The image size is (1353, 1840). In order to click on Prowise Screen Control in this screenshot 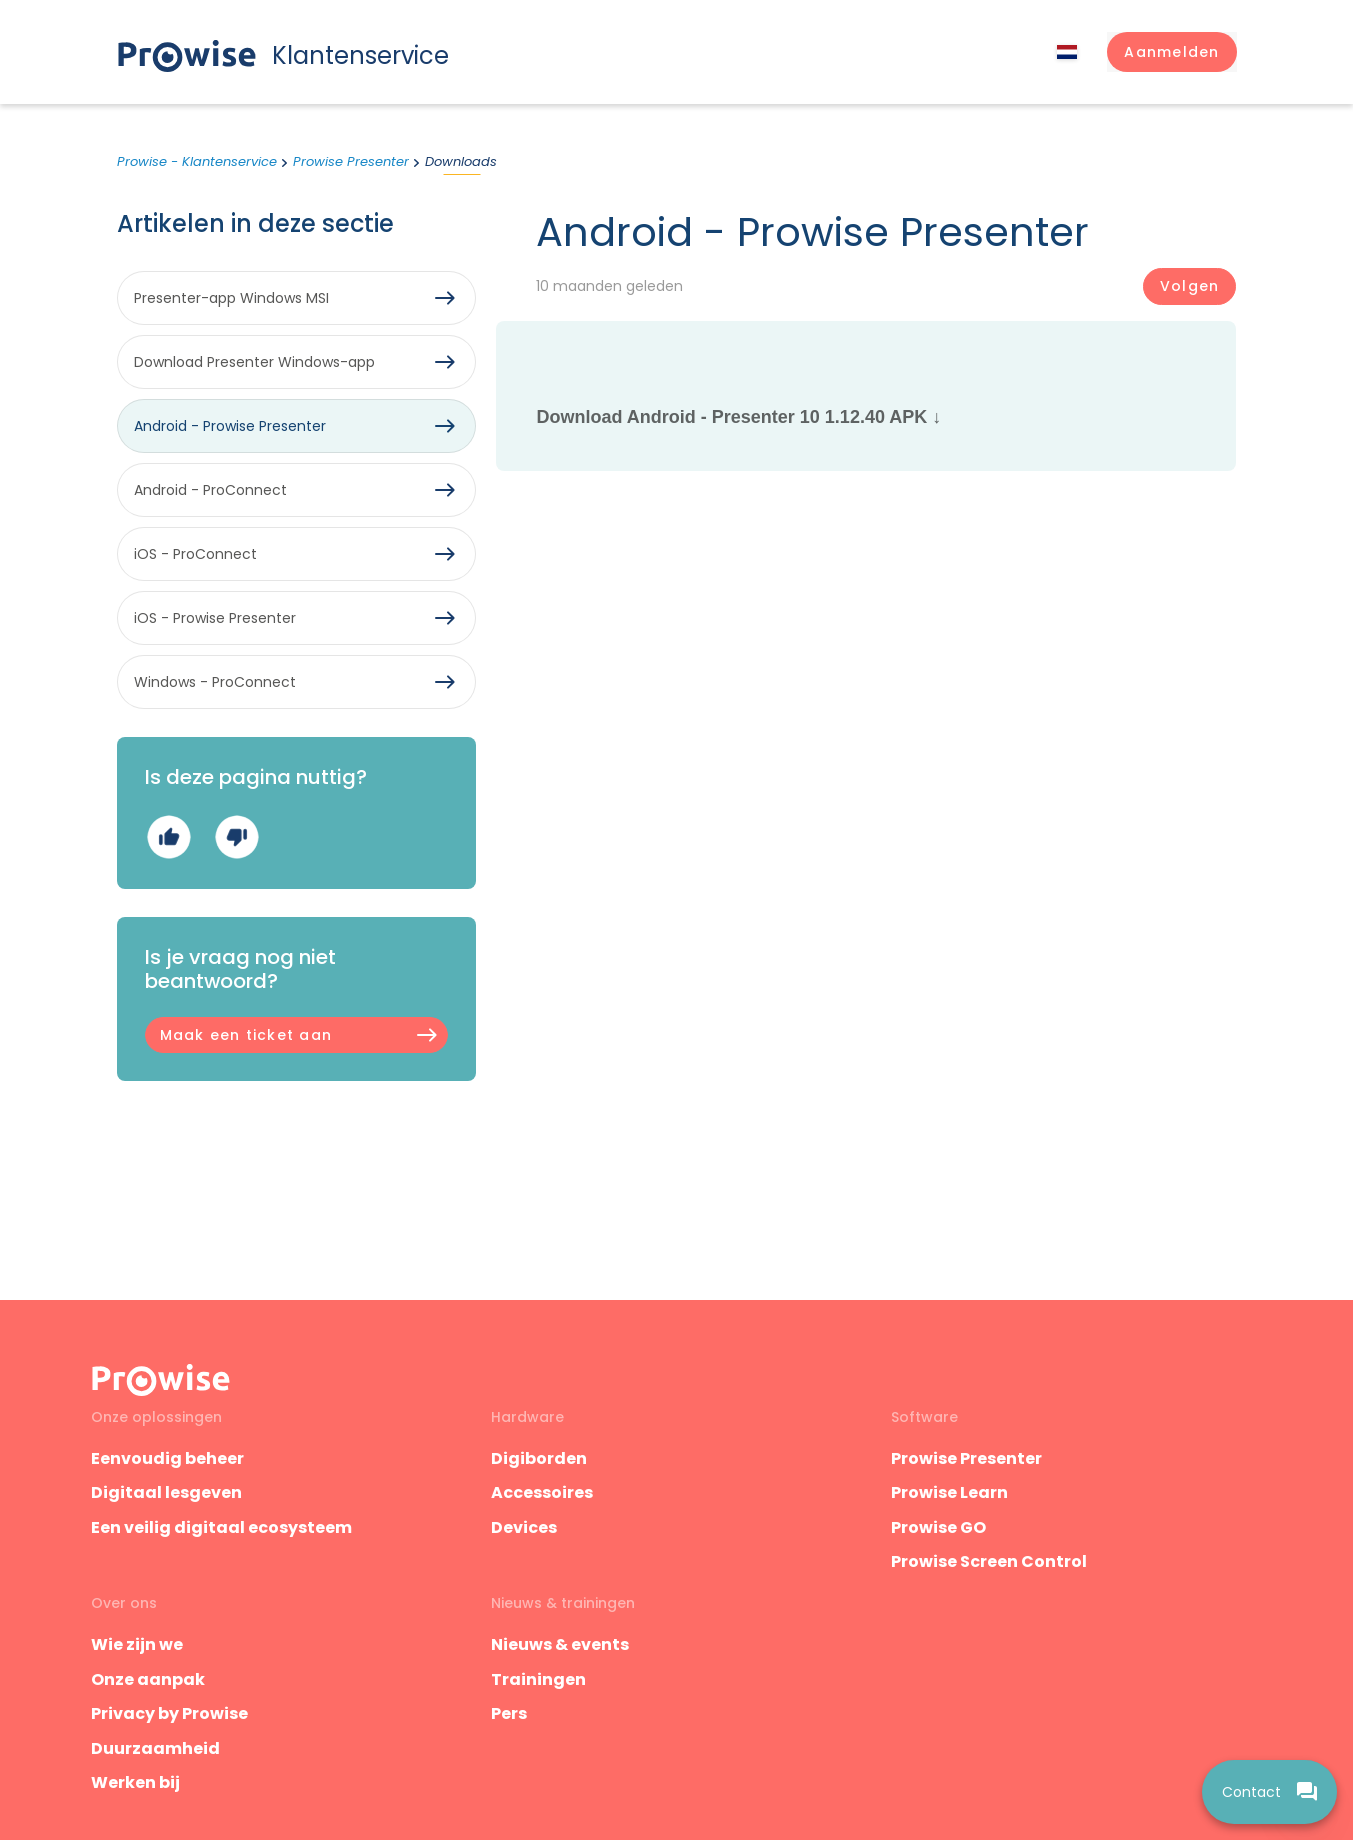, I will do `click(989, 1561)`.